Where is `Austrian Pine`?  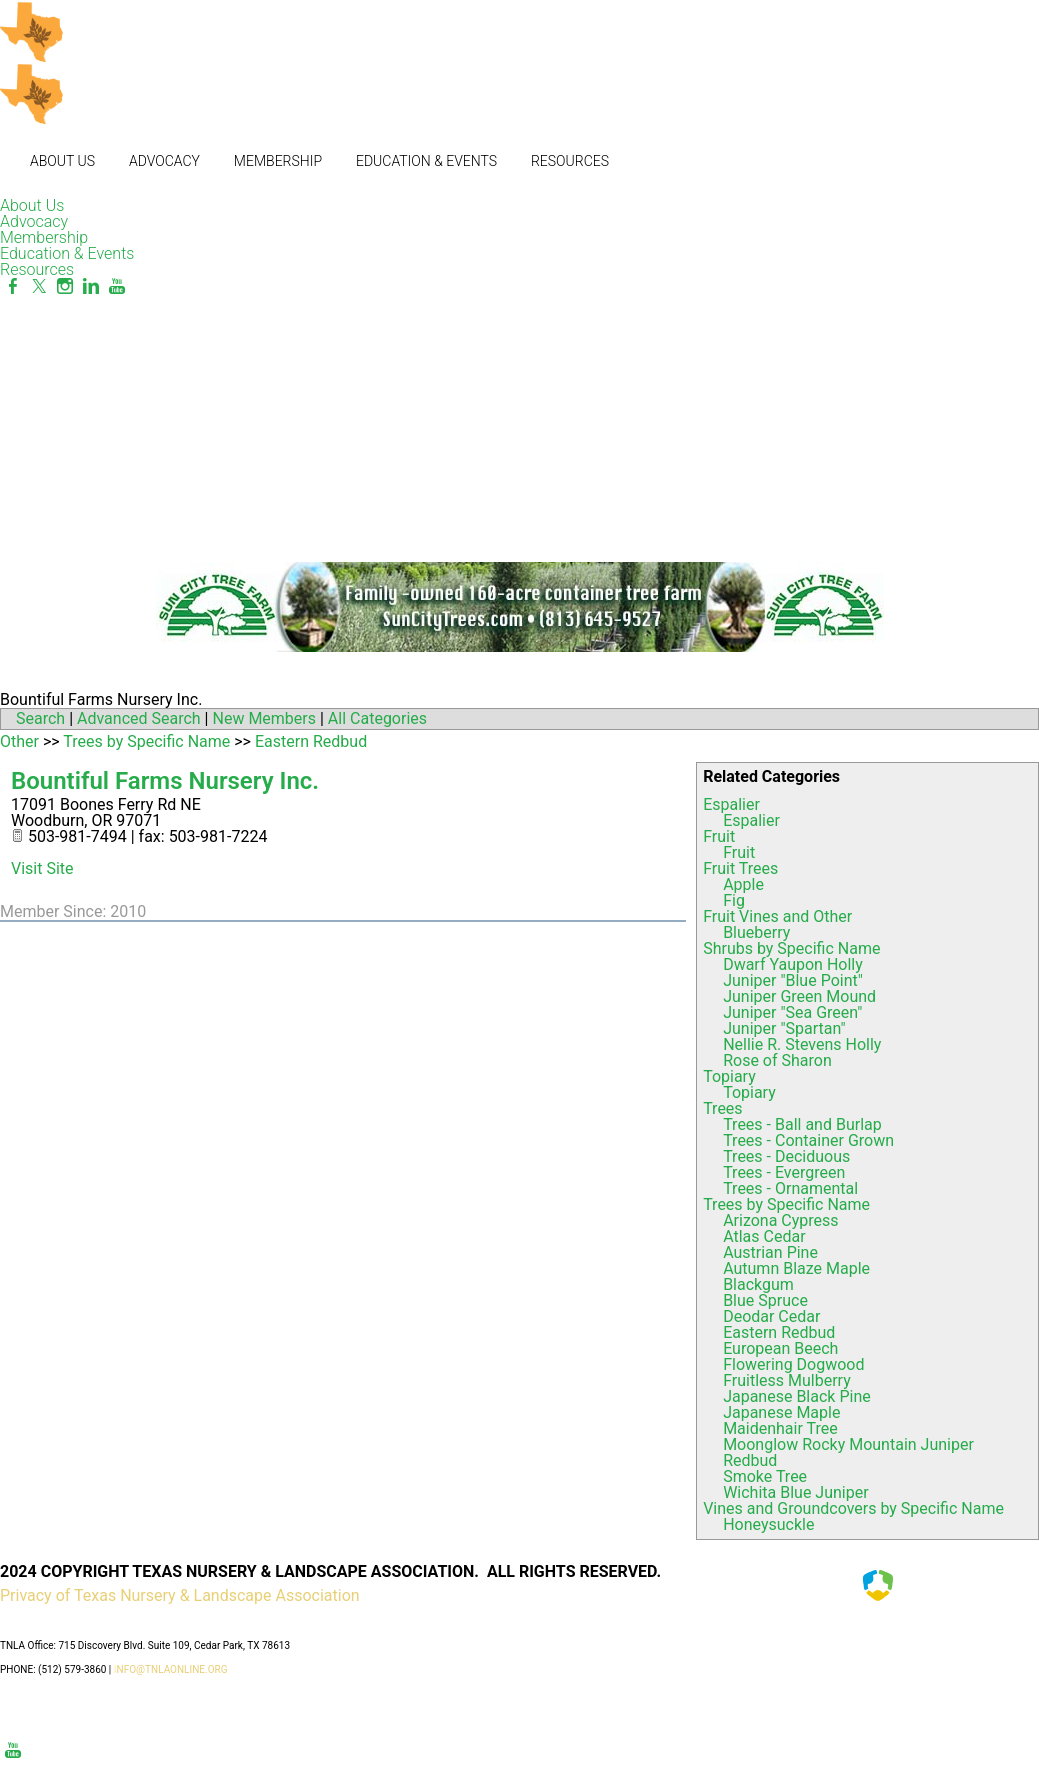 Austrian Pine is located at coordinates (770, 1252).